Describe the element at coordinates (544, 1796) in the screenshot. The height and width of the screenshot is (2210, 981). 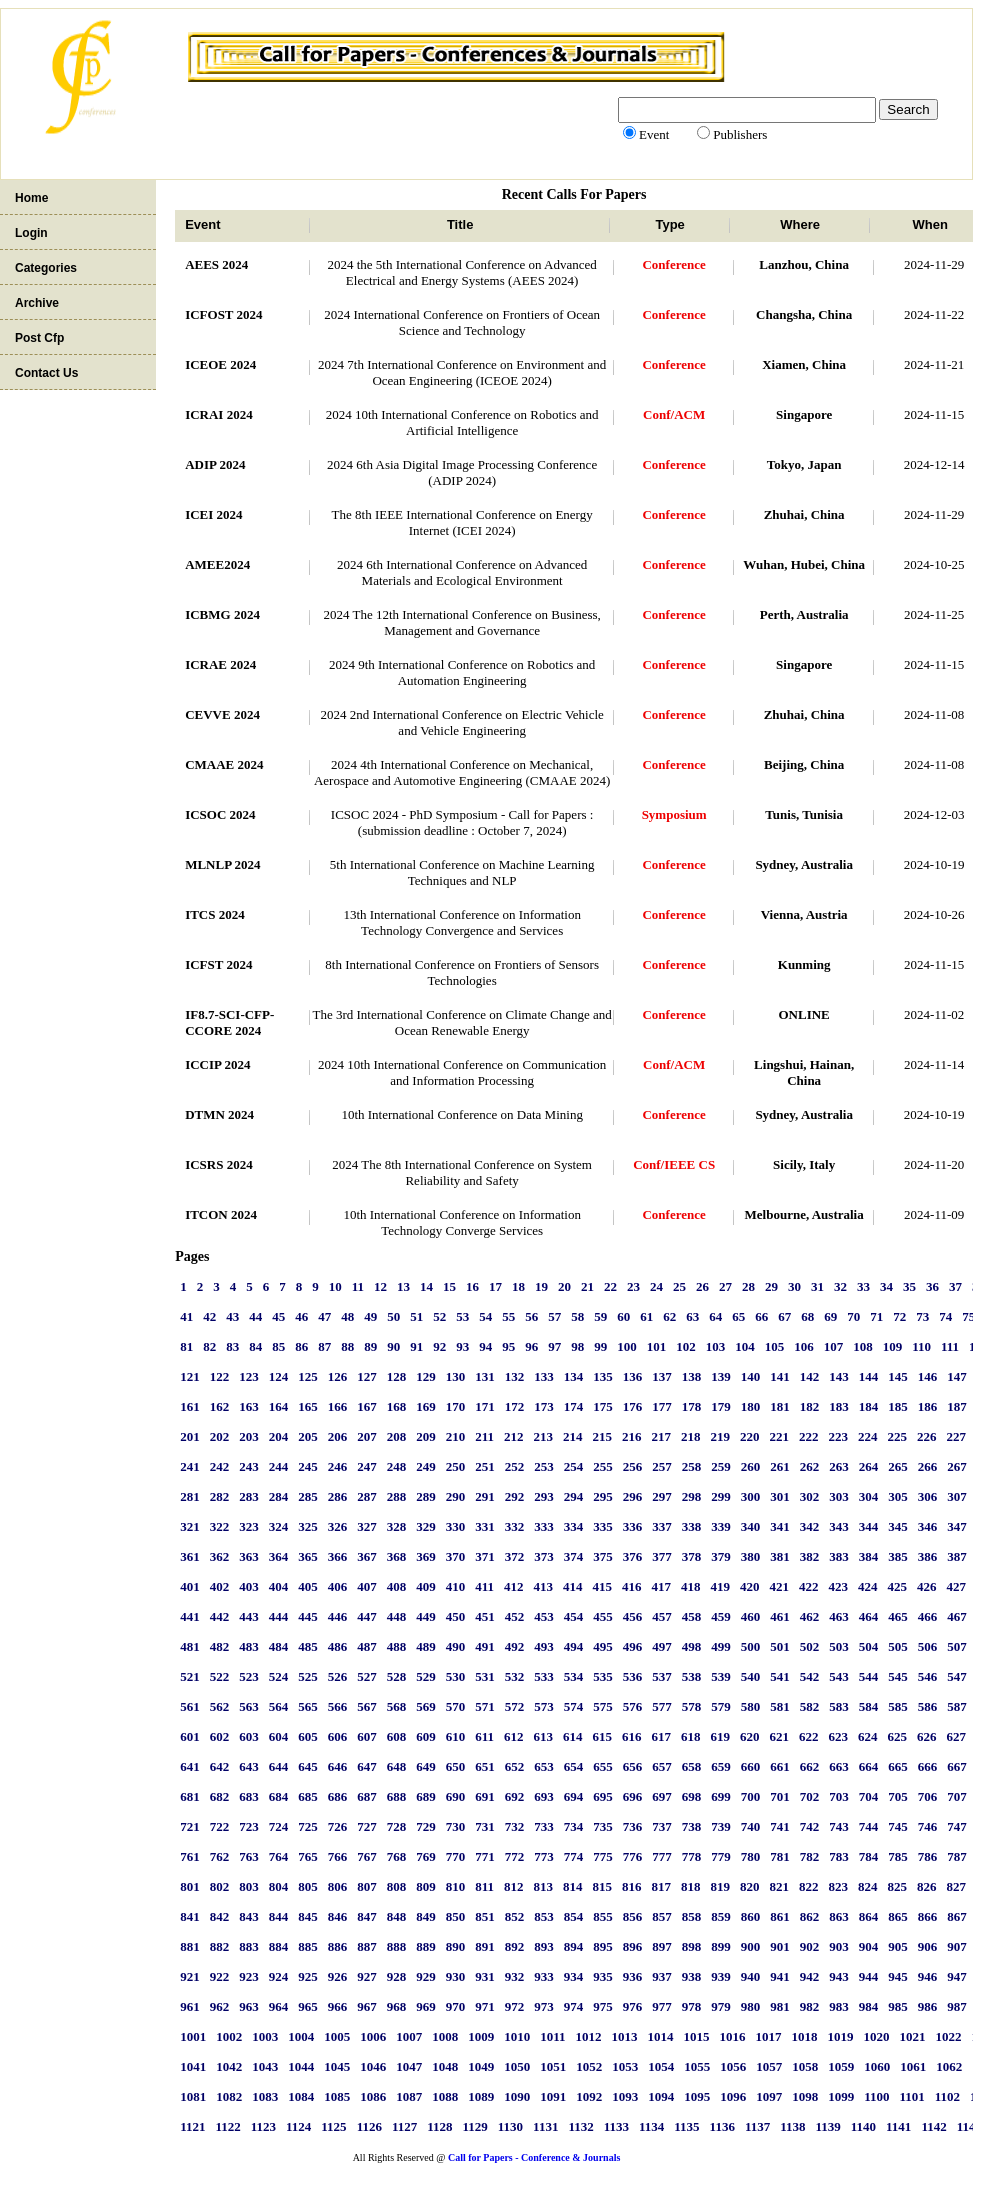
I see `693` at that location.